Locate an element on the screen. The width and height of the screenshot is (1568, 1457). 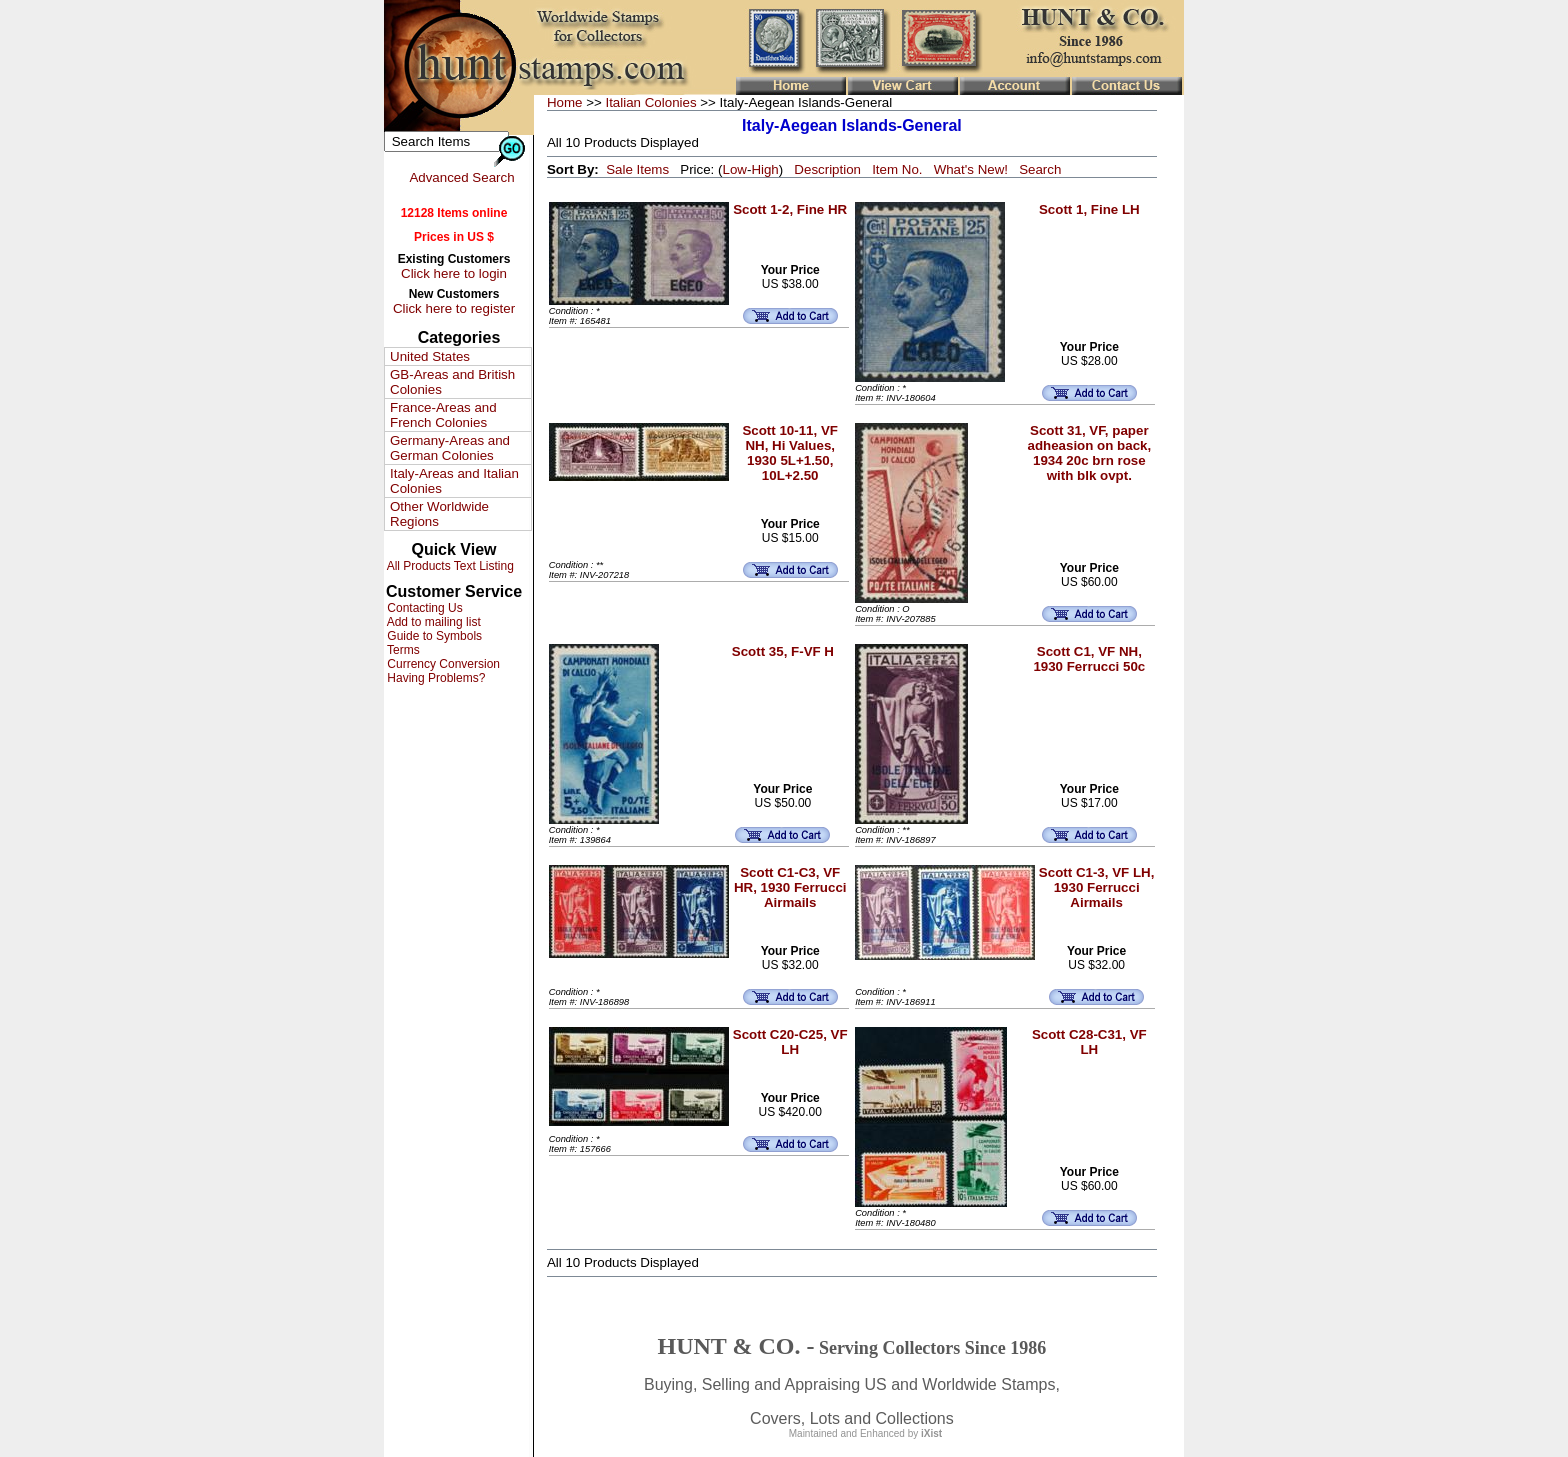
Advanced Search is located at coordinates (461, 177).